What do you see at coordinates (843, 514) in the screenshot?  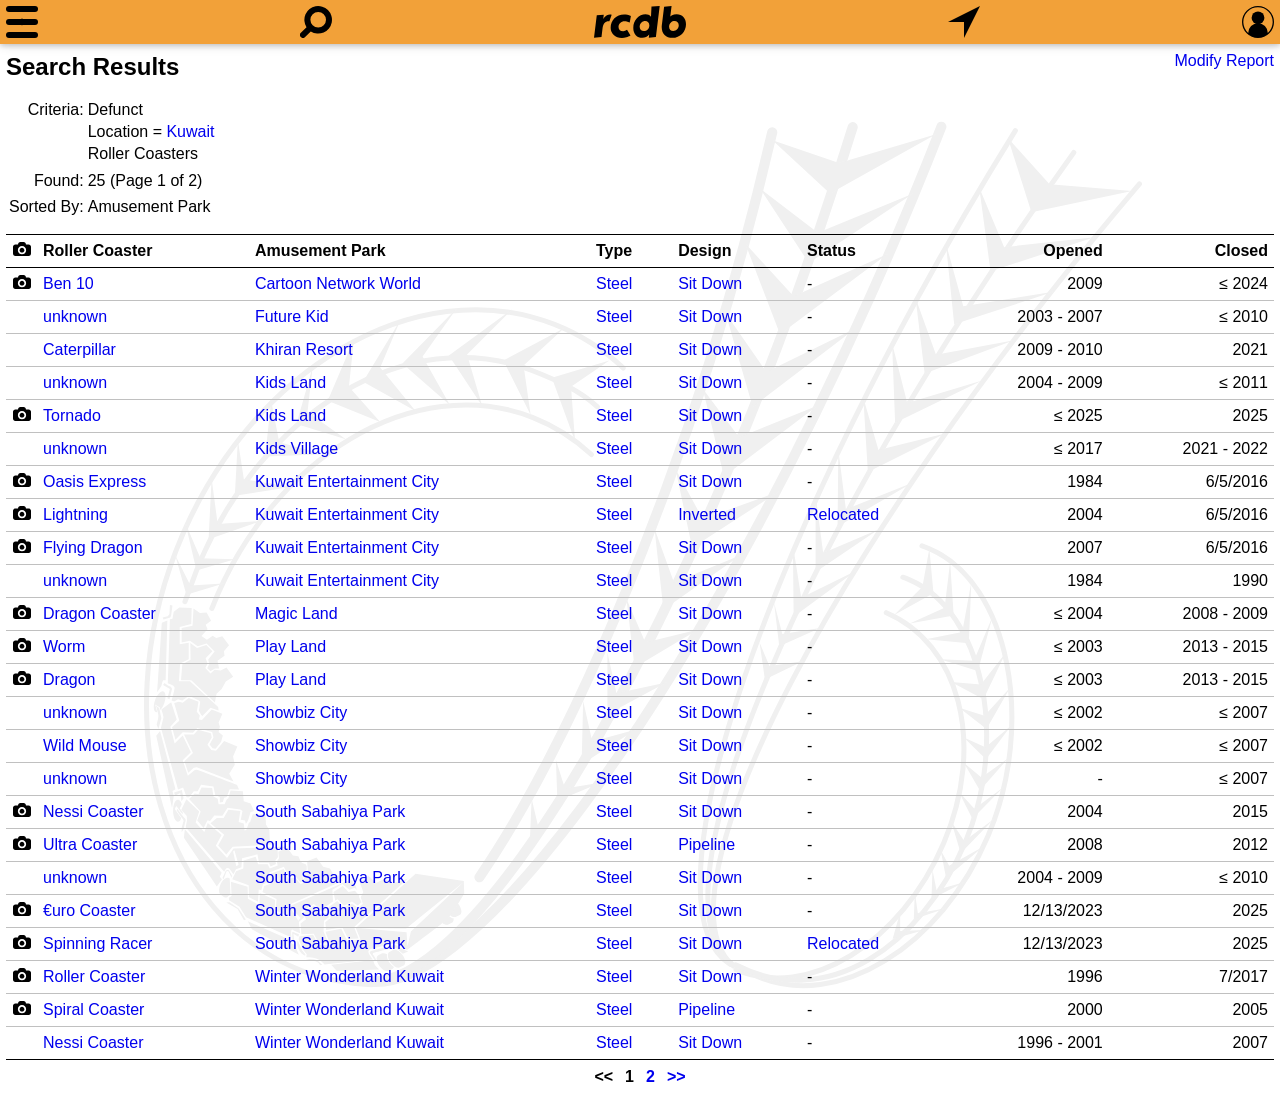 I see `Relocated` at bounding box center [843, 514].